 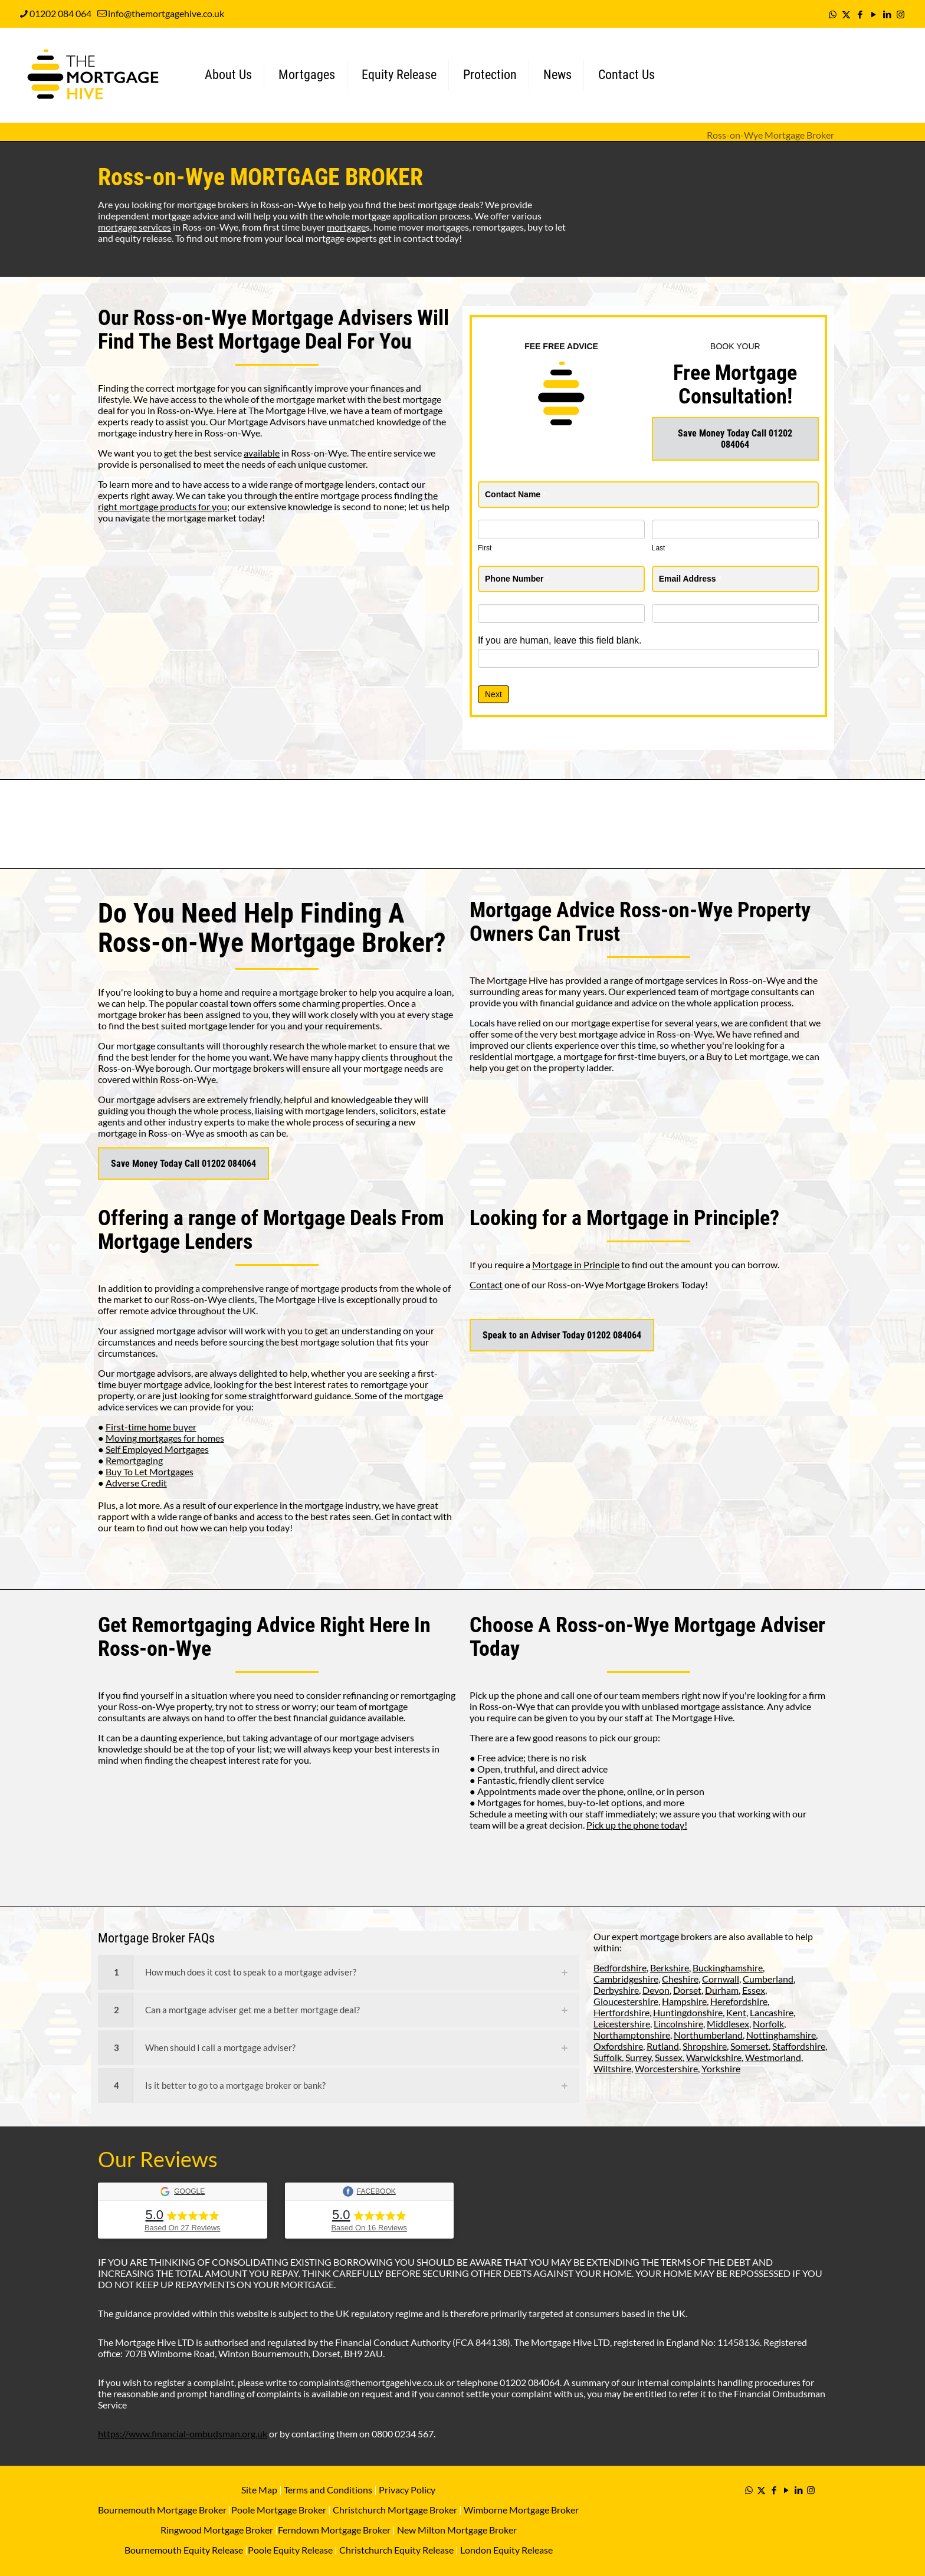 I want to click on Mortgage Advice Ross-on-Wye, so click(x=601, y=910).